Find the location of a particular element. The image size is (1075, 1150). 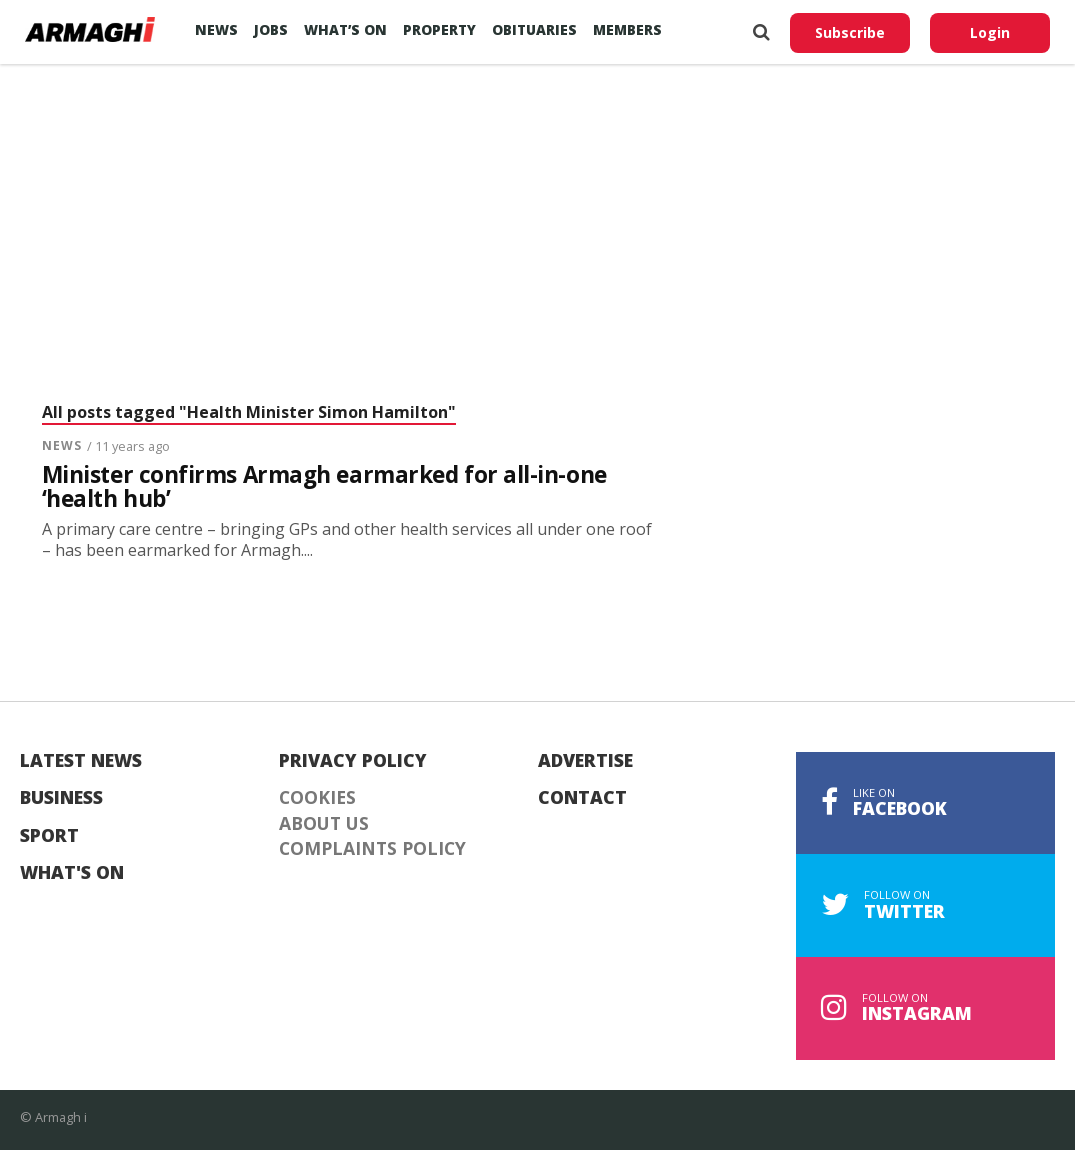

Minister confirms Armagh earmarked for all-in-one ‘health hub’ is located at coordinates (324, 487).